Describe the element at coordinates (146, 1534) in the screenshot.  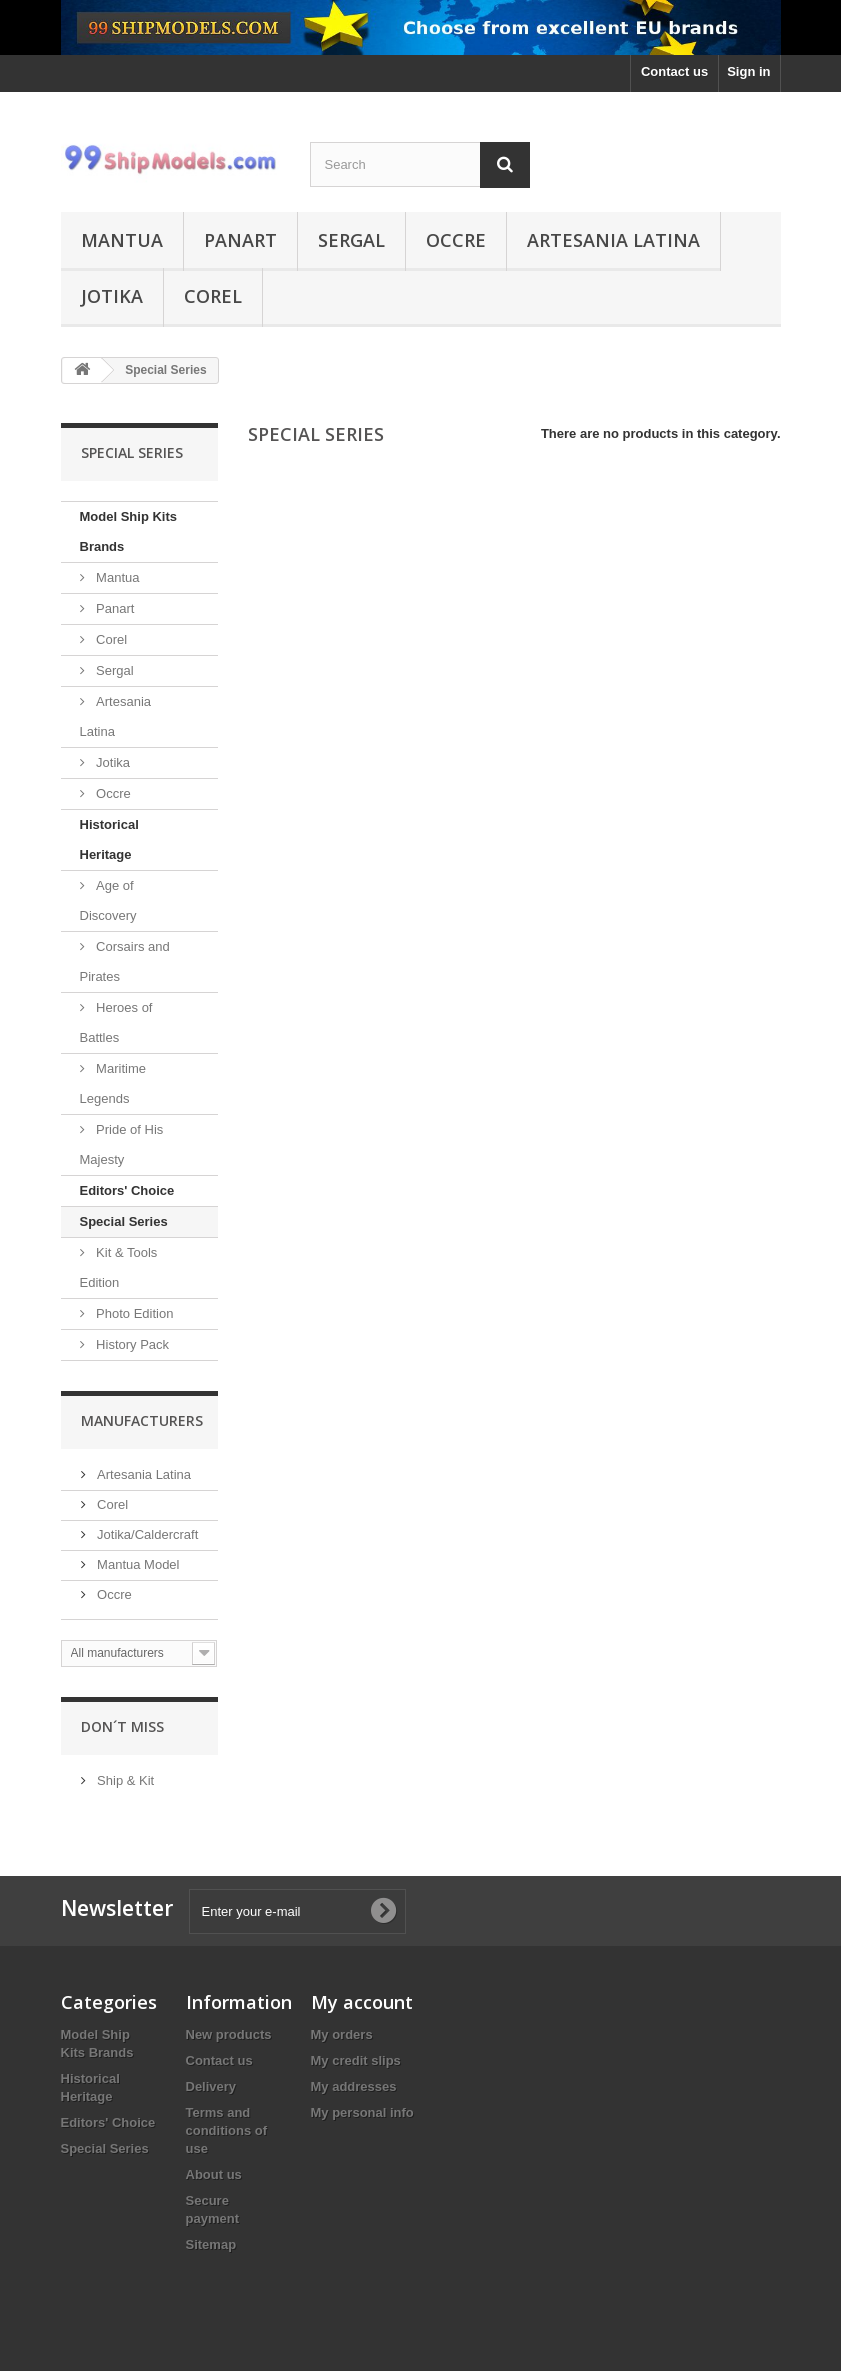
I see `Jotika/Caldercraft` at that location.